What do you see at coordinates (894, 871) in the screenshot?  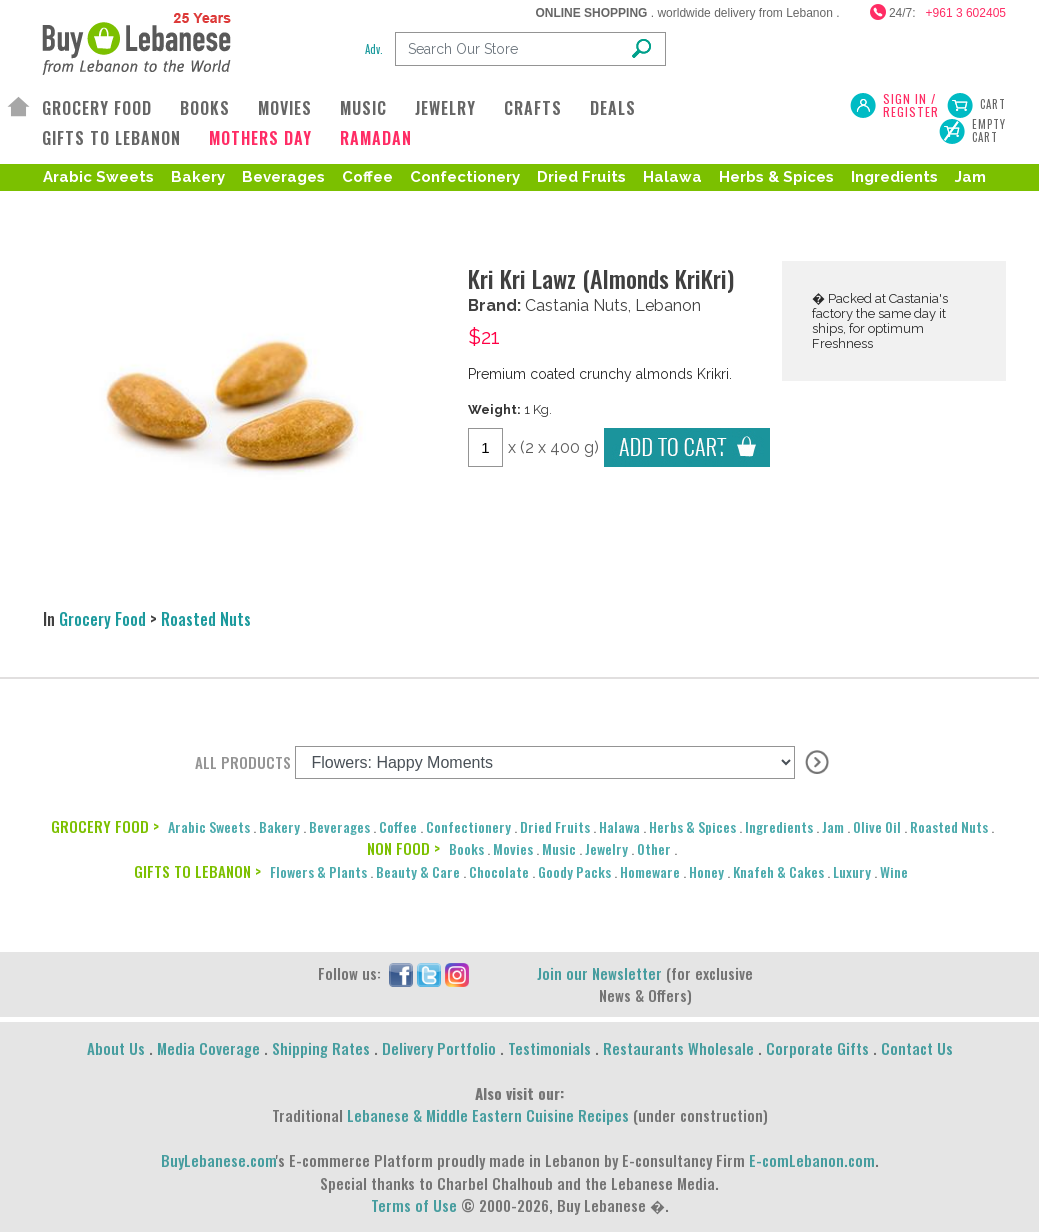 I see `Wine` at bounding box center [894, 871].